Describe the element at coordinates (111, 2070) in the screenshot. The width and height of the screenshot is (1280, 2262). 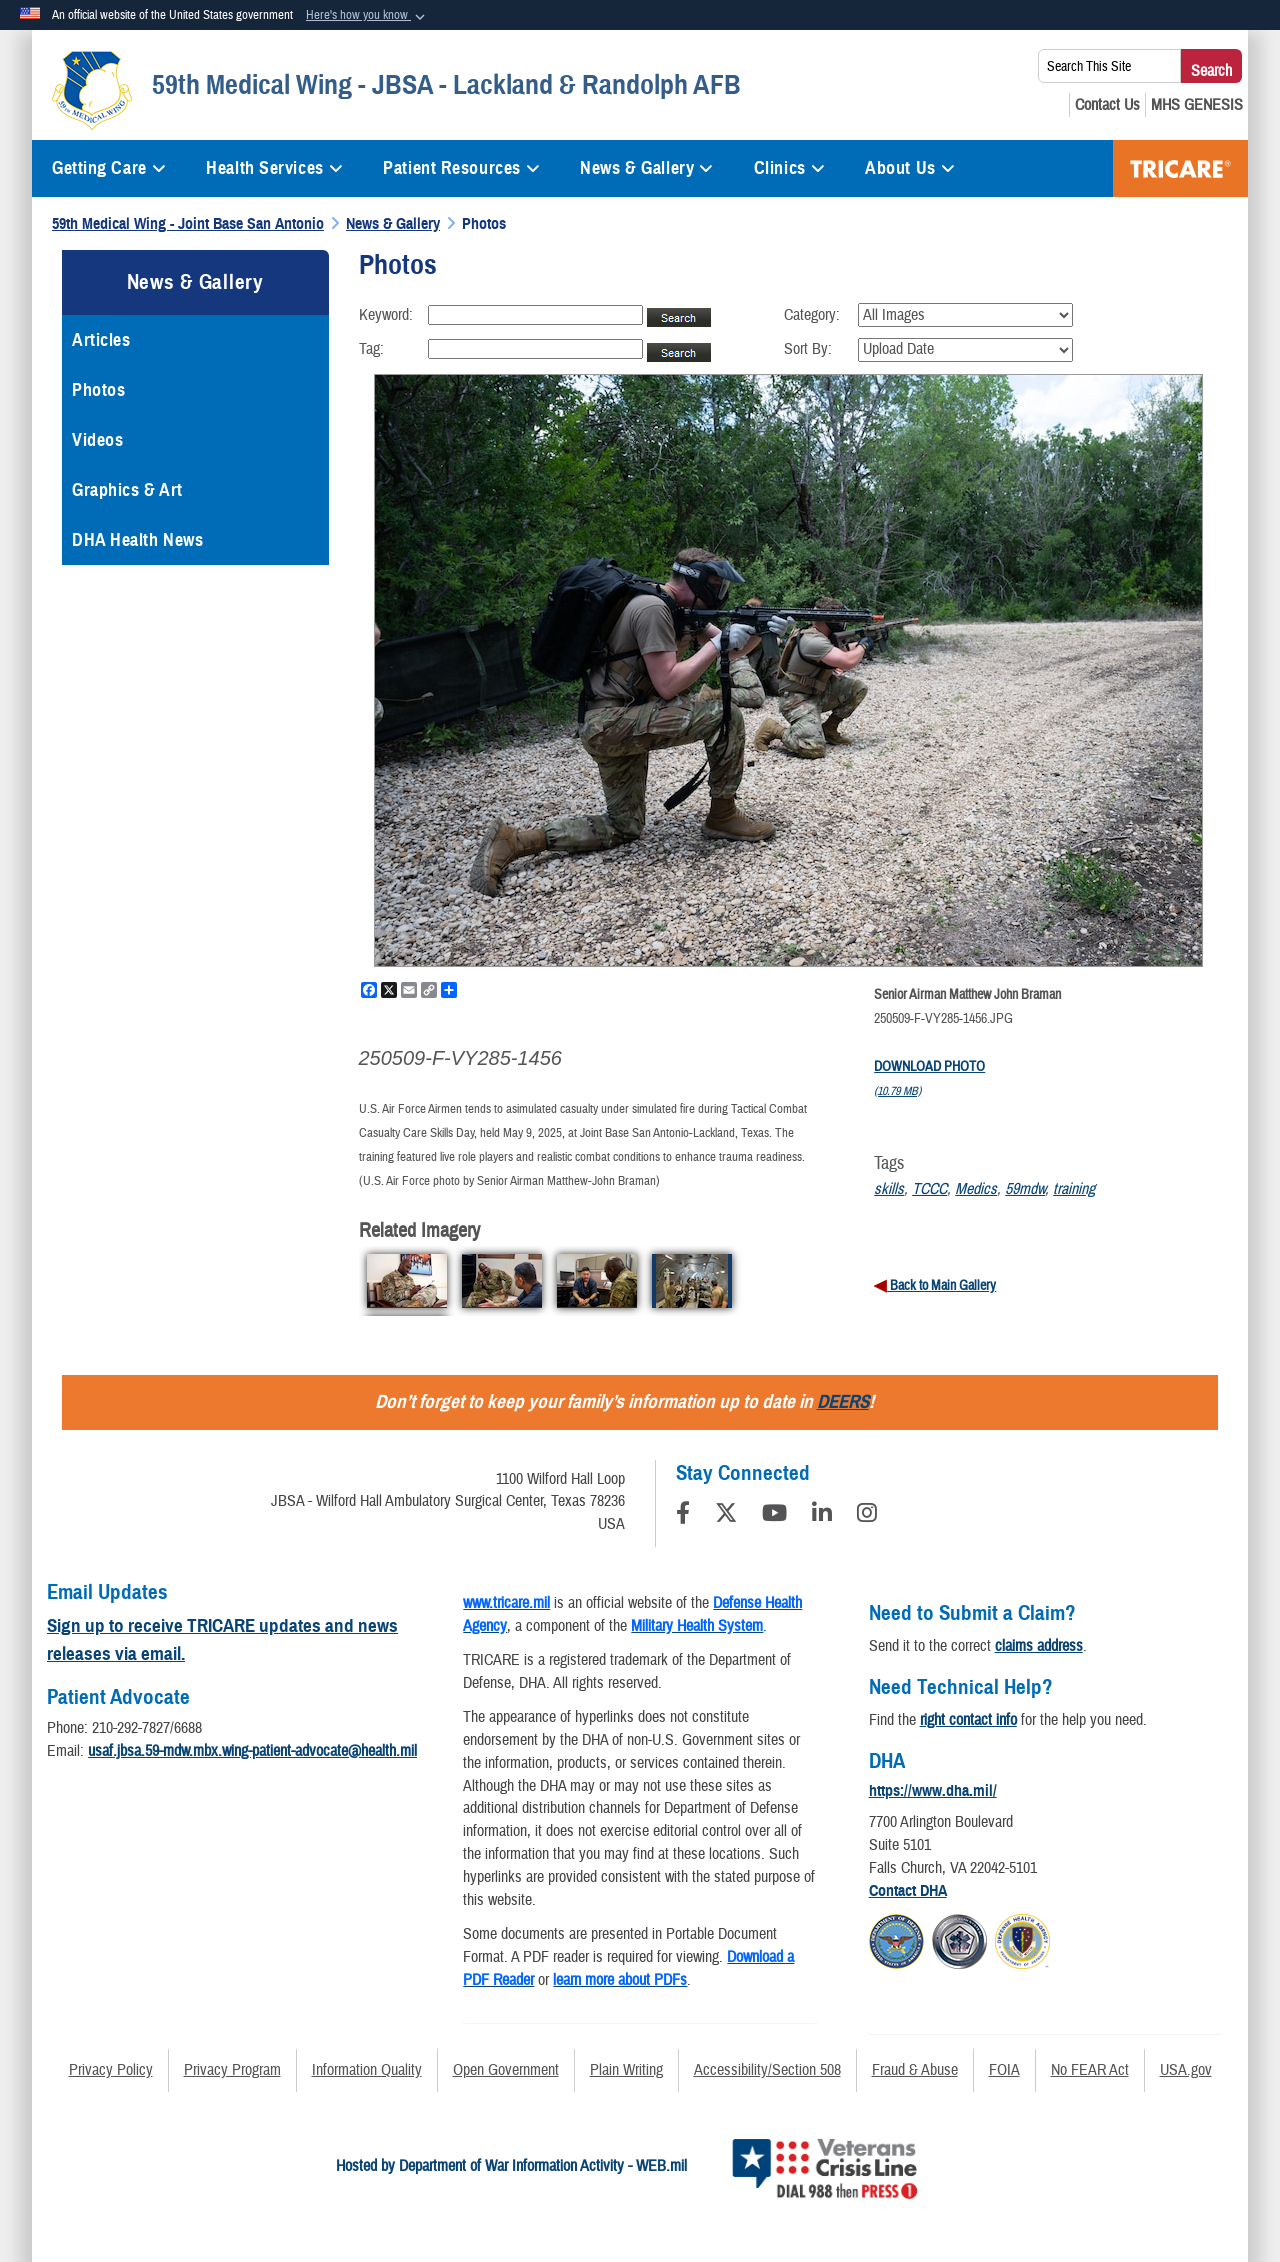
I see `Privacy Policy` at that location.